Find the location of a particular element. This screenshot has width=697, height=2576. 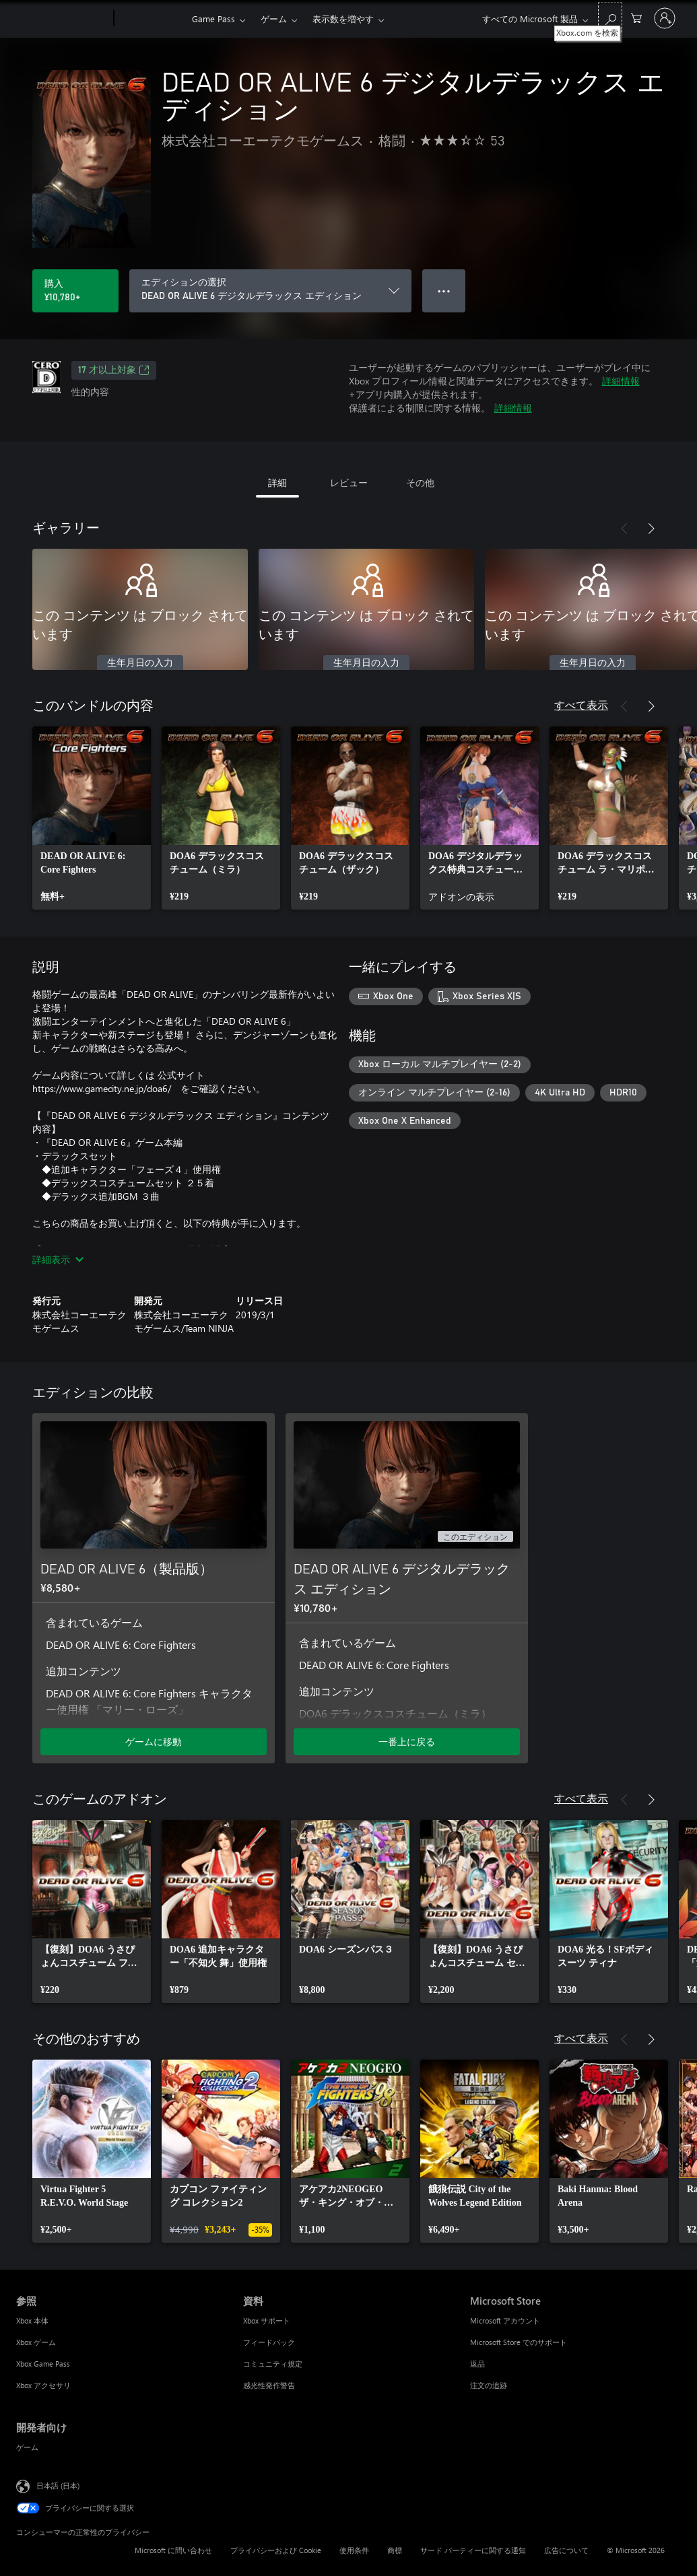

[Xbox.com を検索] is located at coordinates (610, 17).